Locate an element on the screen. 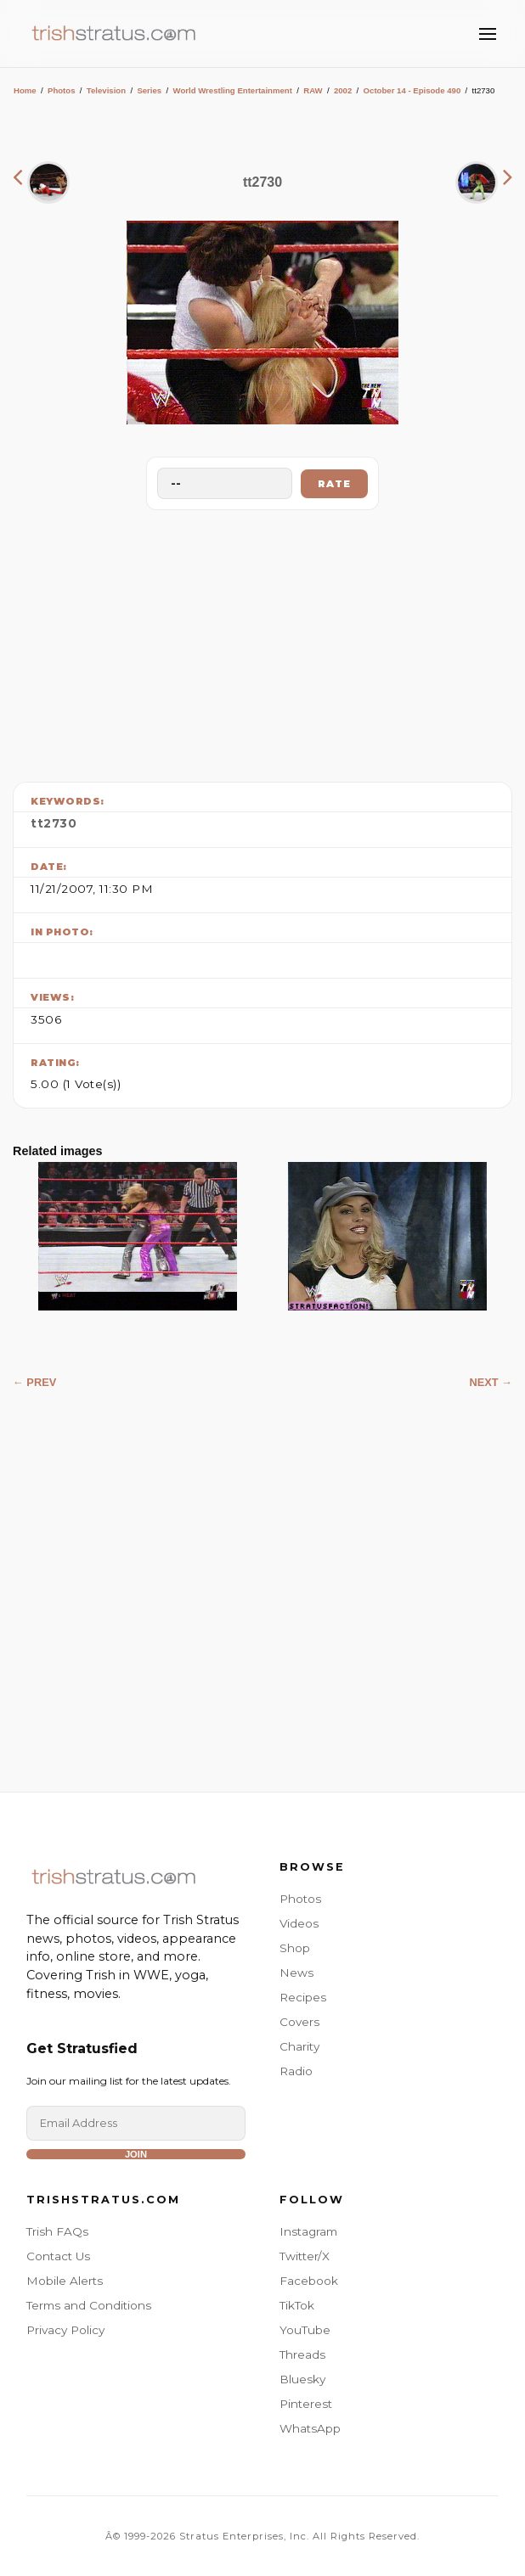 The height and width of the screenshot is (2576, 525). Instagram is located at coordinates (308, 2231).